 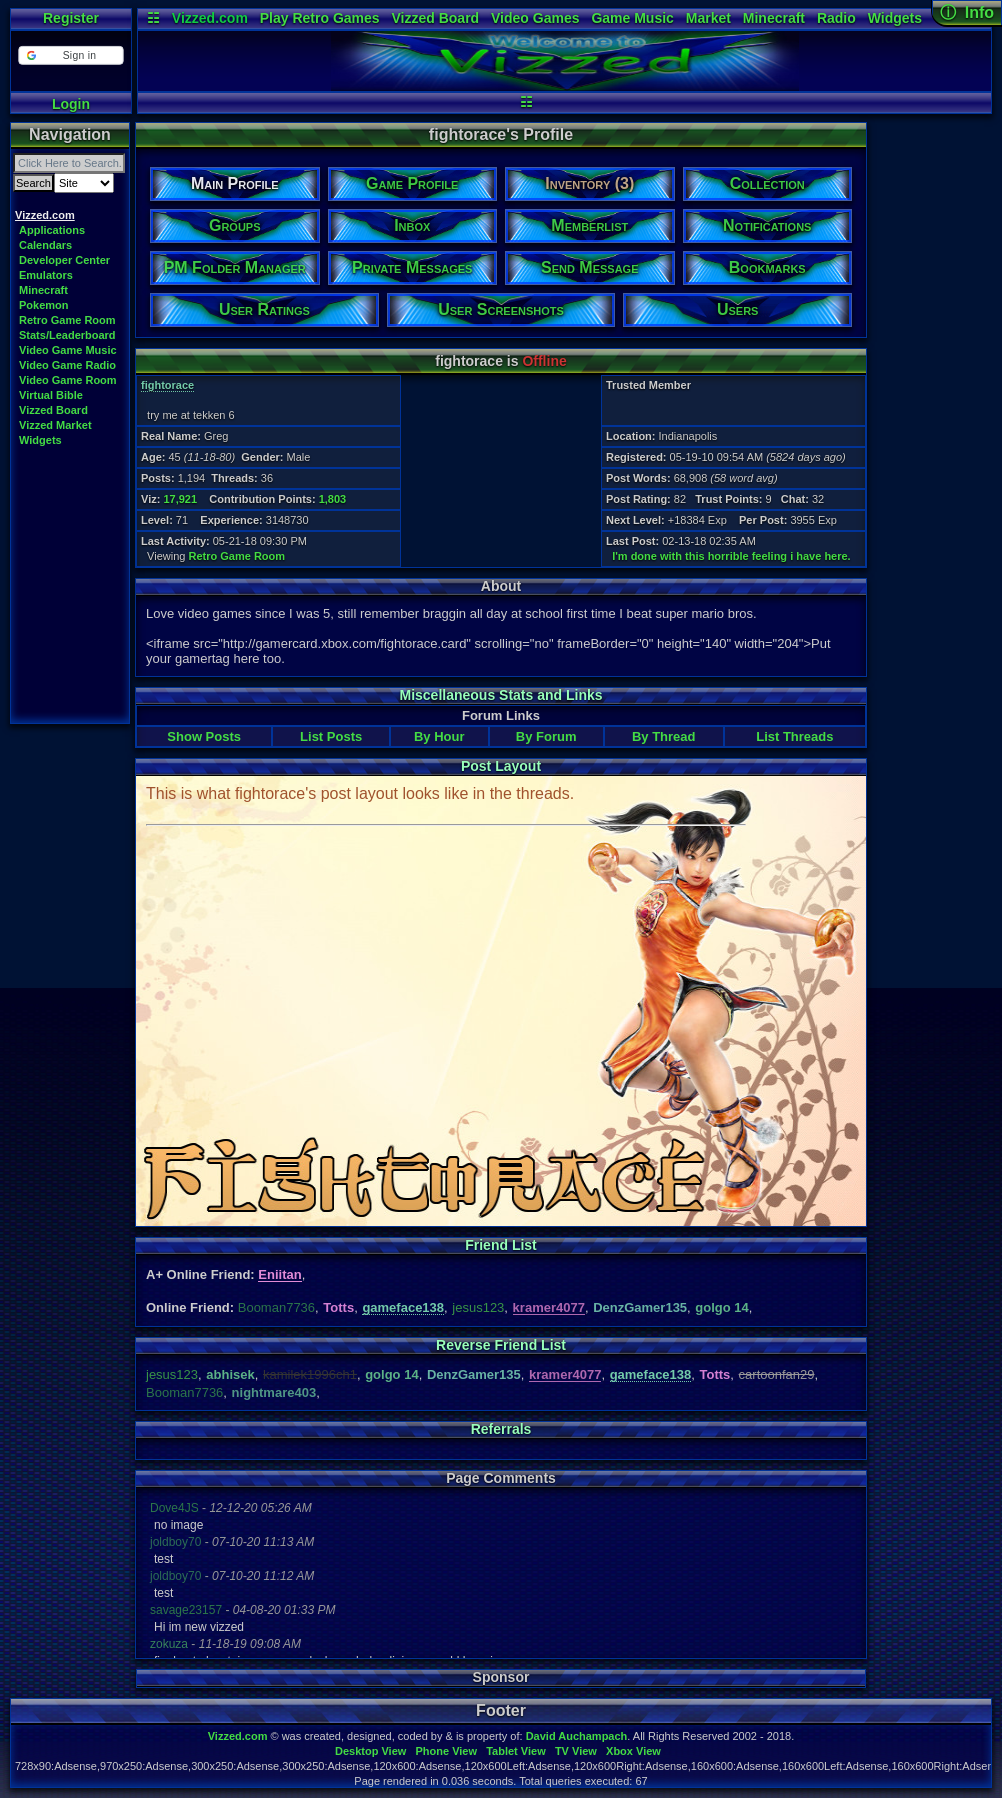 I want to click on Video Games, so click(x=535, y=18).